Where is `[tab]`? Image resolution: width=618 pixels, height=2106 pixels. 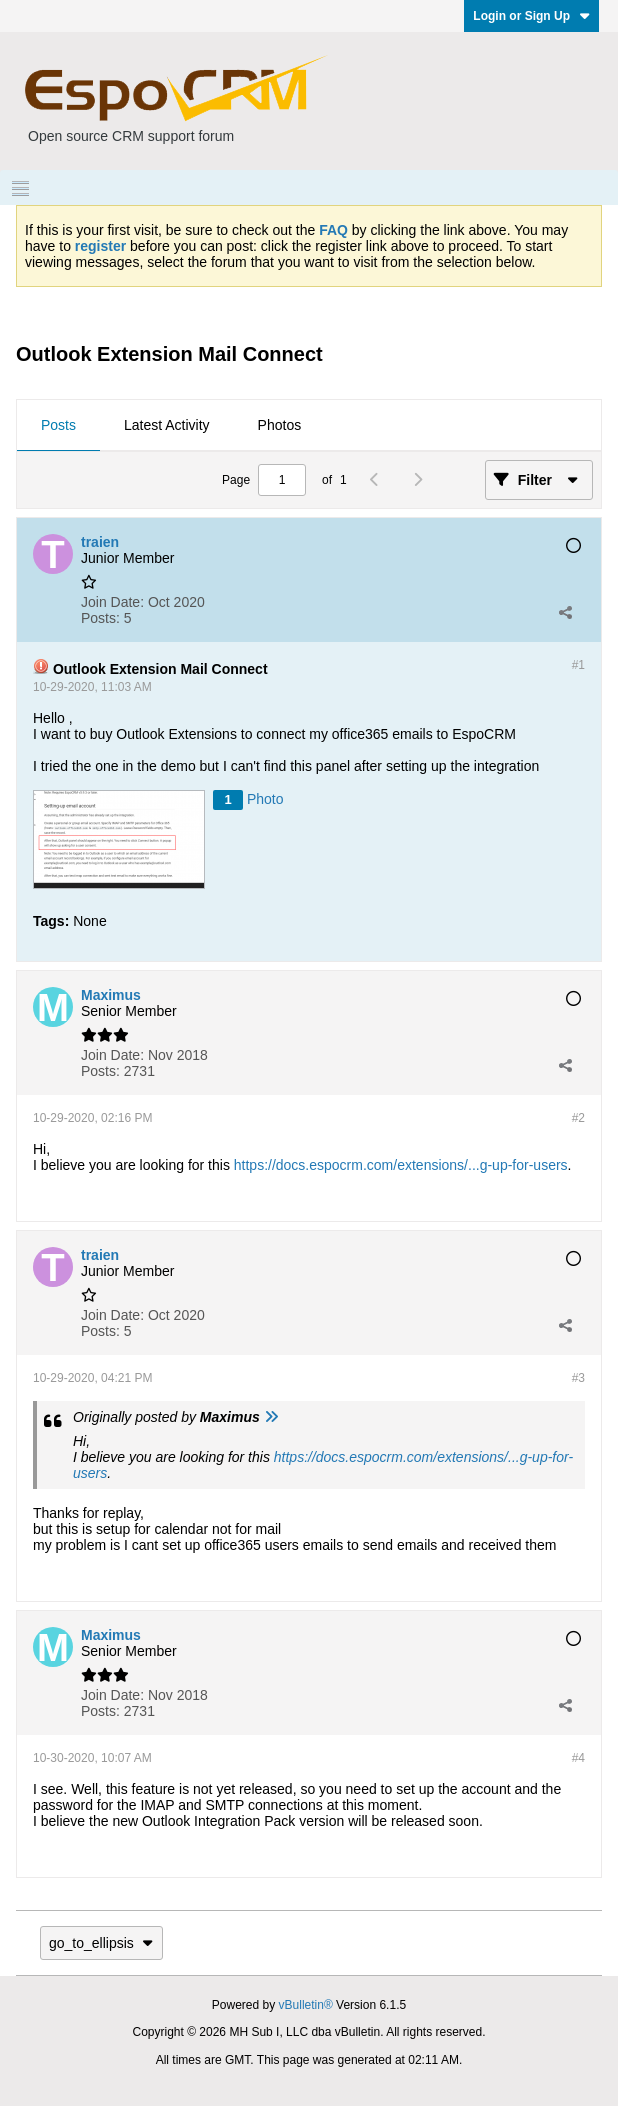 [tab] is located at coordinates (58, 426).